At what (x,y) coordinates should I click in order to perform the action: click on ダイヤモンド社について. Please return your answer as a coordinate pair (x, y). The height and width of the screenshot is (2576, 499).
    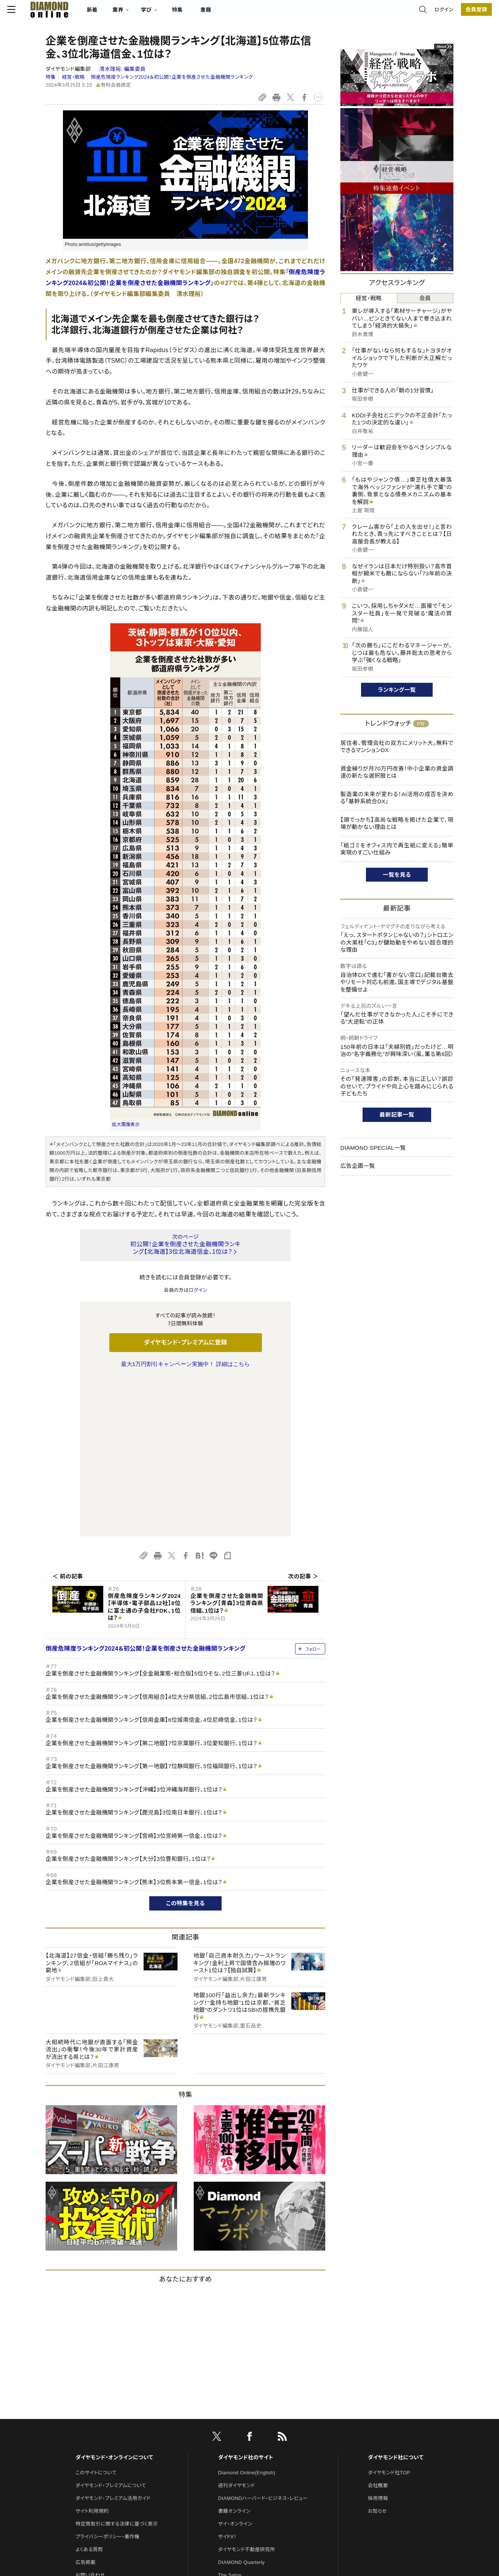
    Looking at the image, I should click on (395, 2299).